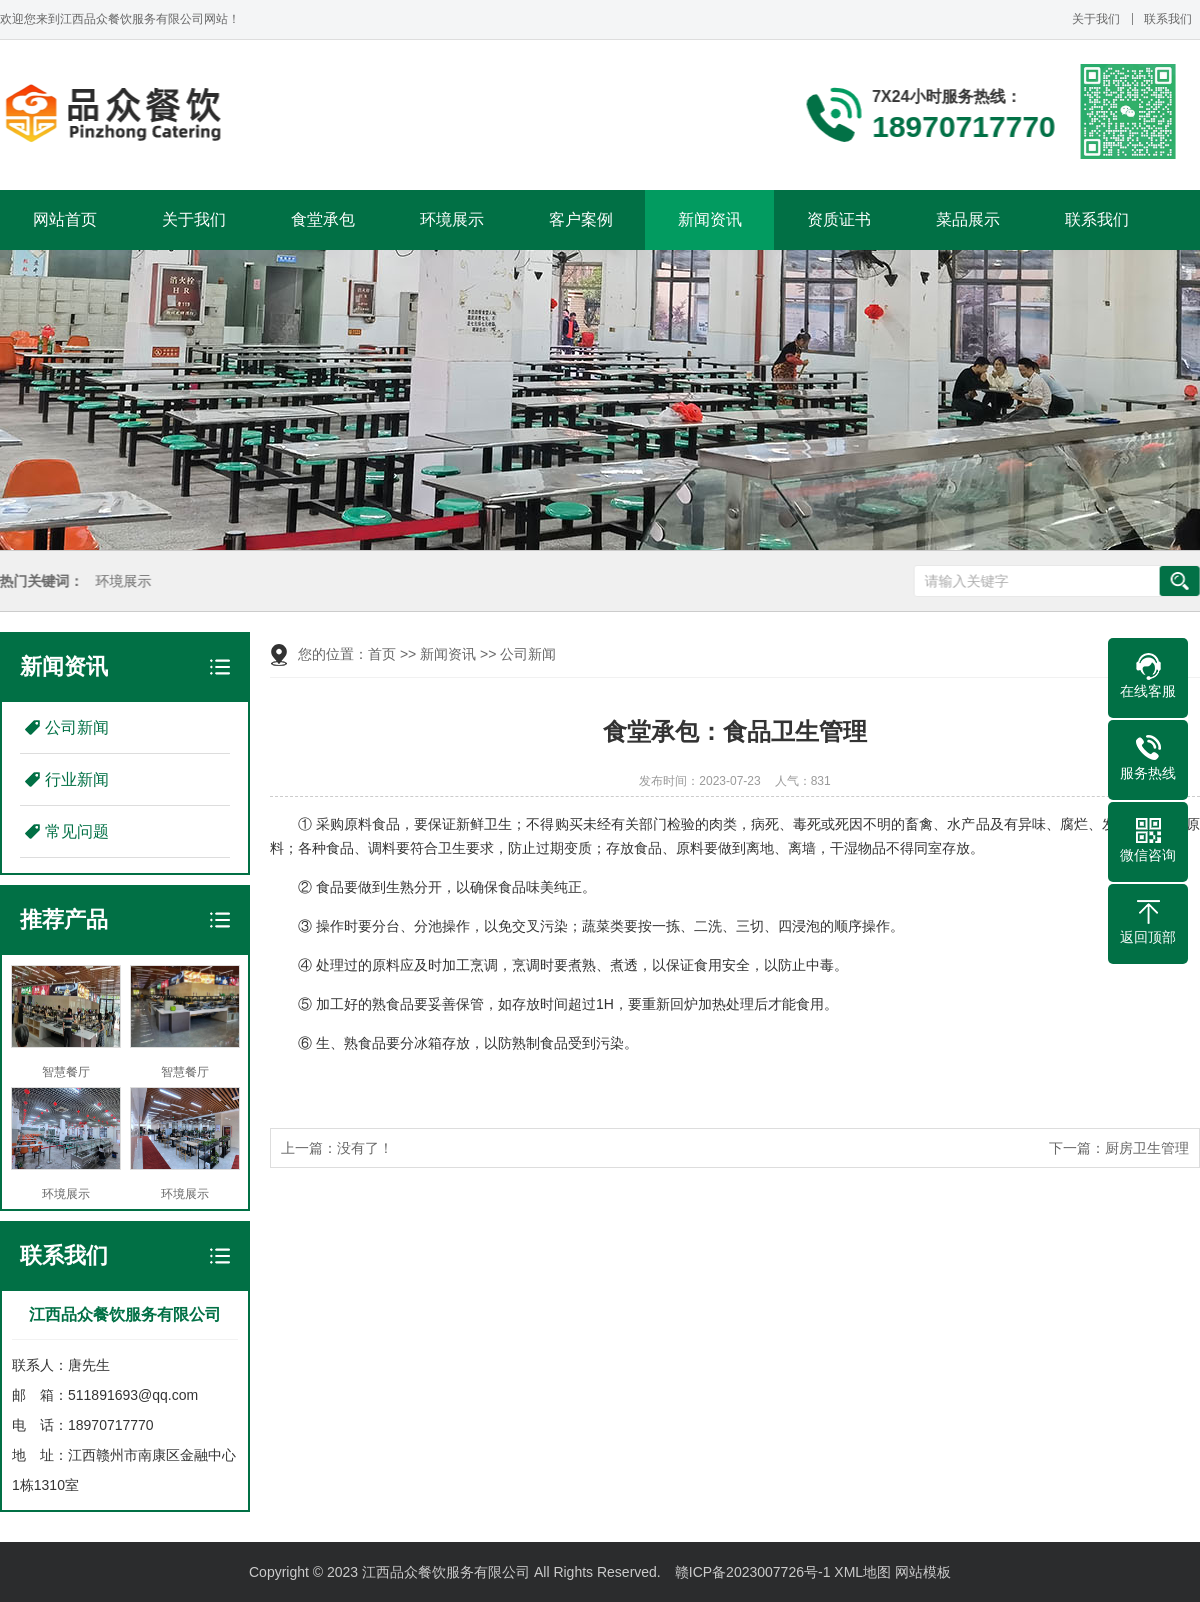 The width and height of the screenshot is (1200, 1602). What do you see at coordinates (452, 219) in the screenshot?
I see `环境展示` at bounding box center [452, 219].